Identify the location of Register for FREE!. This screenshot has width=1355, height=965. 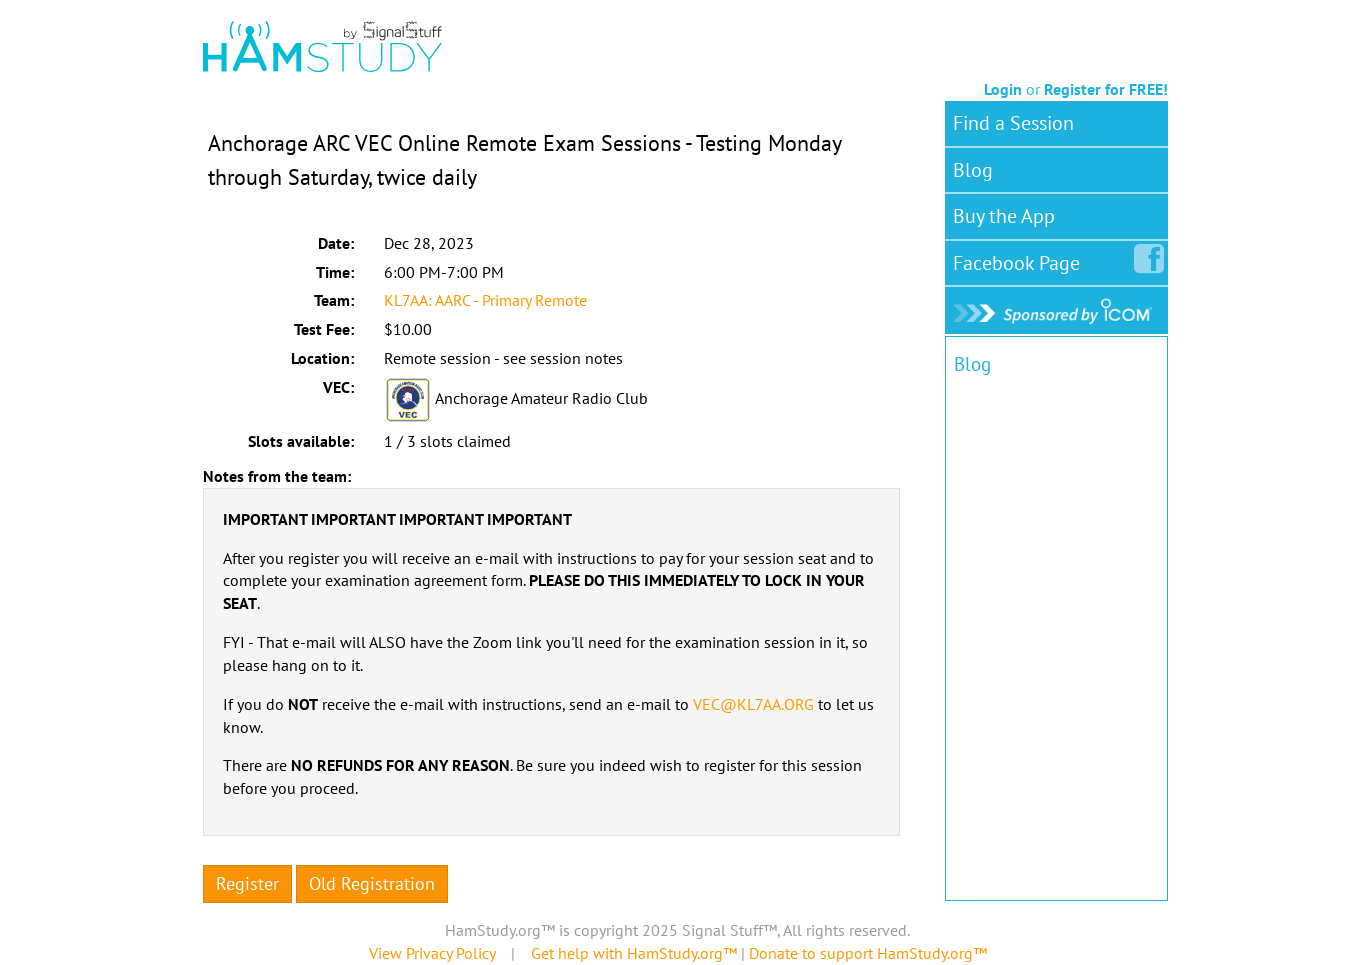
(1106, 89).